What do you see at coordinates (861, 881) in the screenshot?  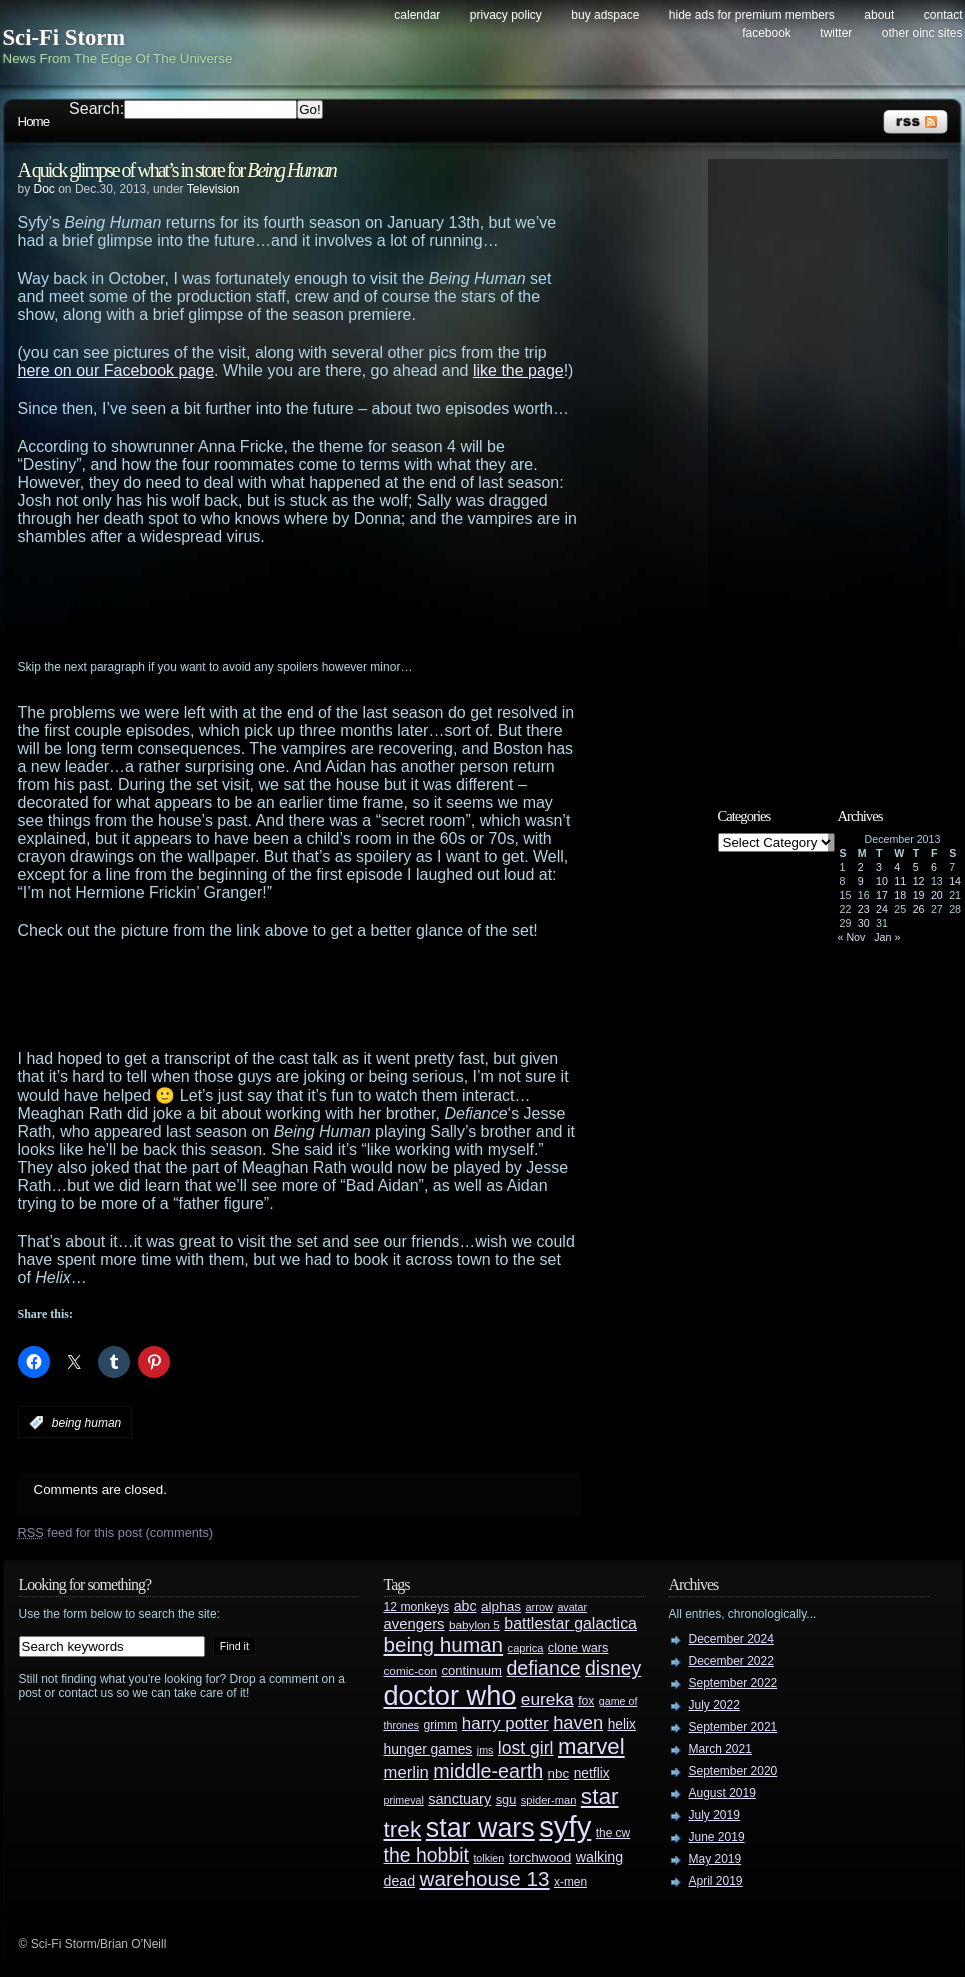 I see `9 [Posts published on December 9, 2013]` at bounding box center [861, 881].